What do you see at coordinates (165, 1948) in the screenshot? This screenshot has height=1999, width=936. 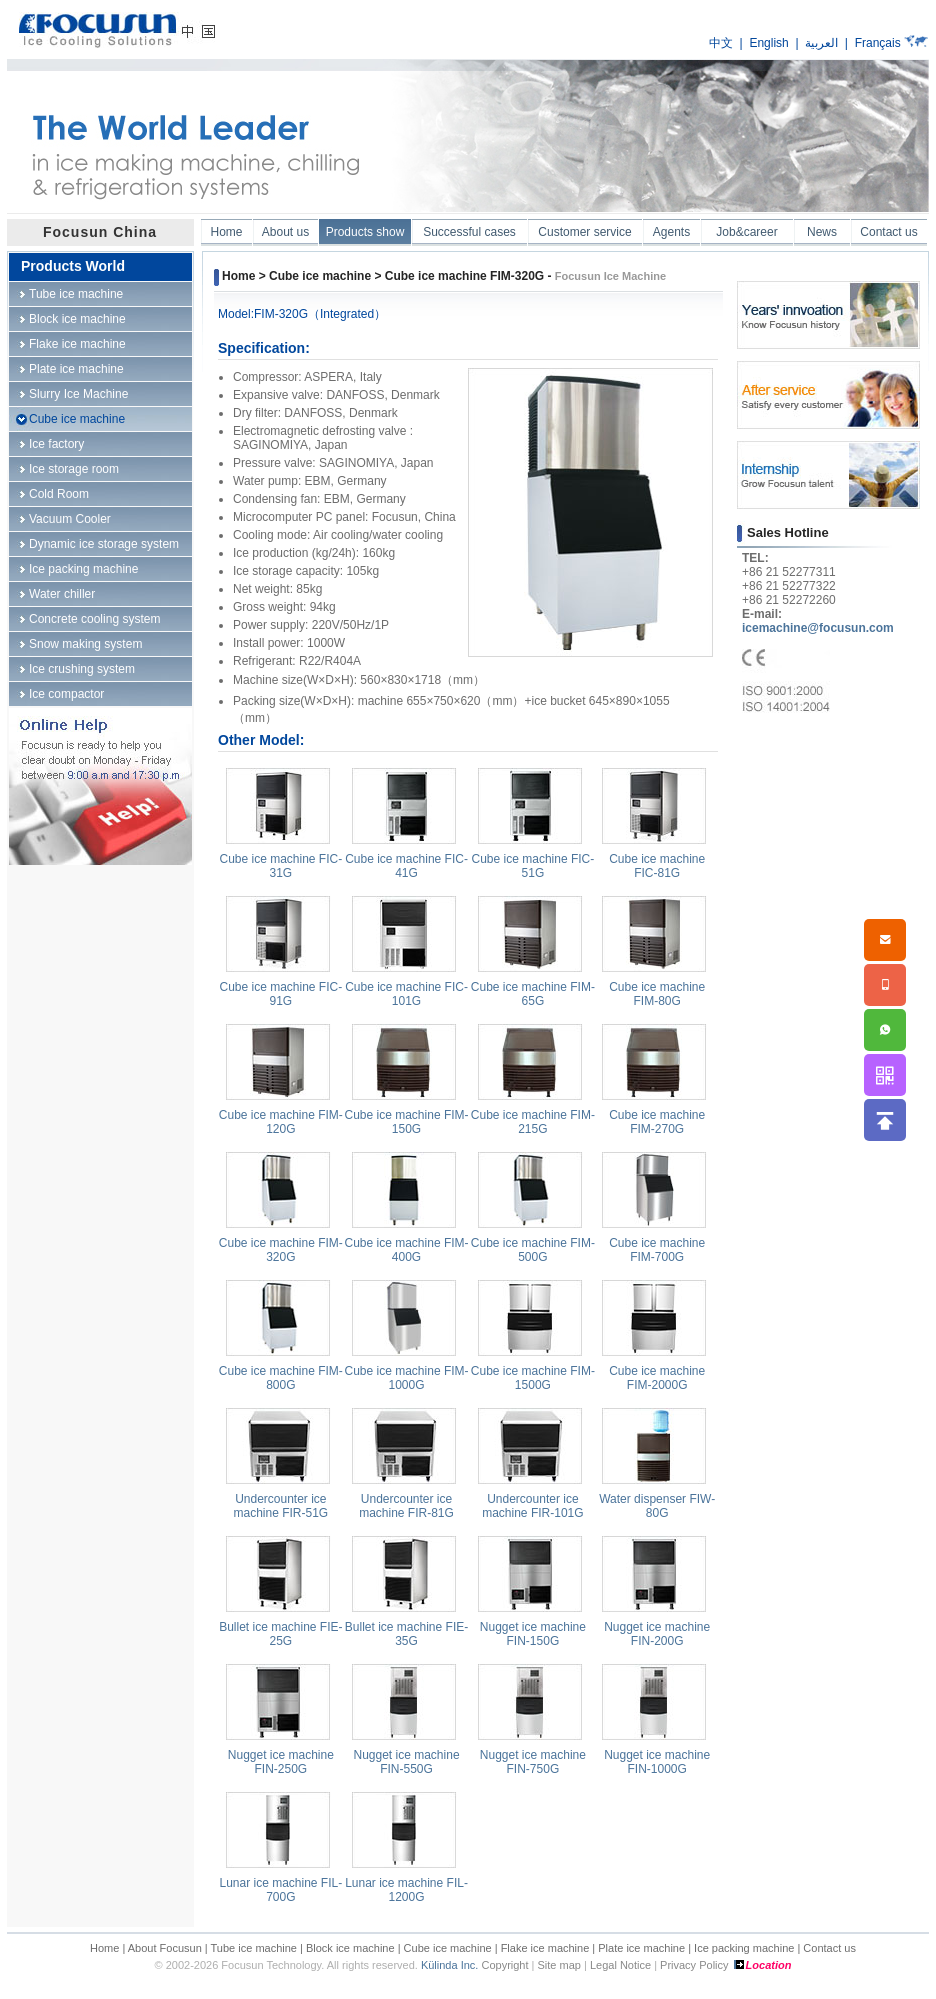 I see `About Focusun` at bounding box center [165, 1948].